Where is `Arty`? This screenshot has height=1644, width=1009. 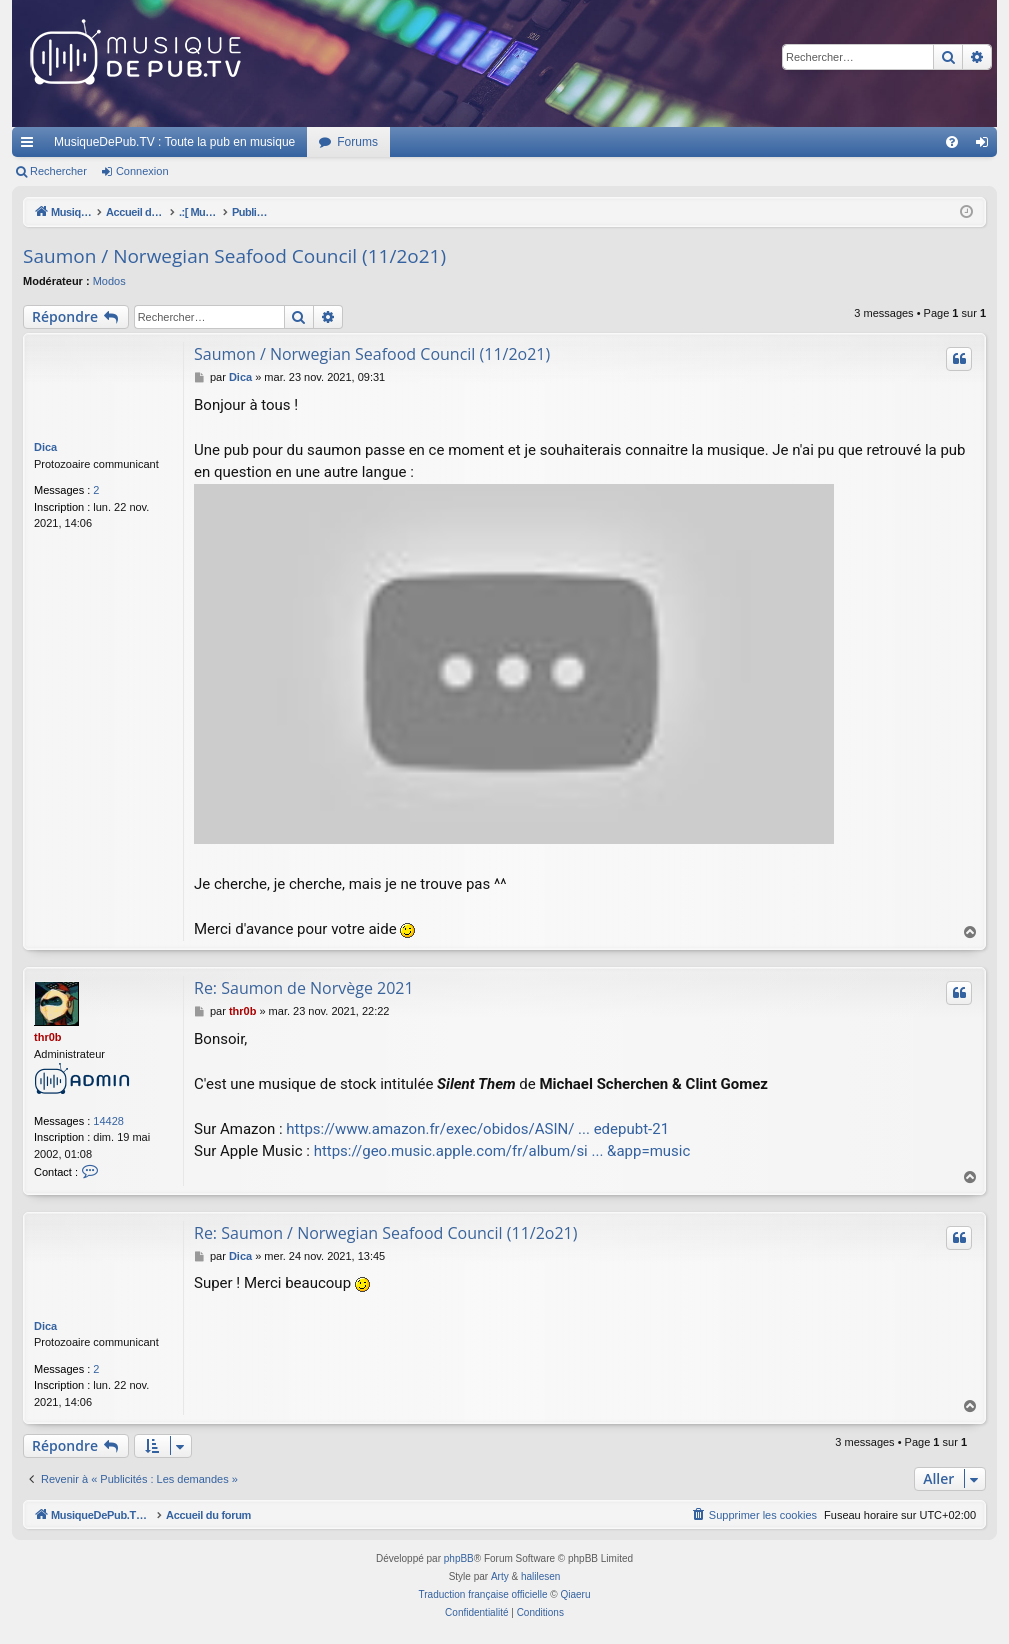 Arty is located at coordinates (500, 1576).